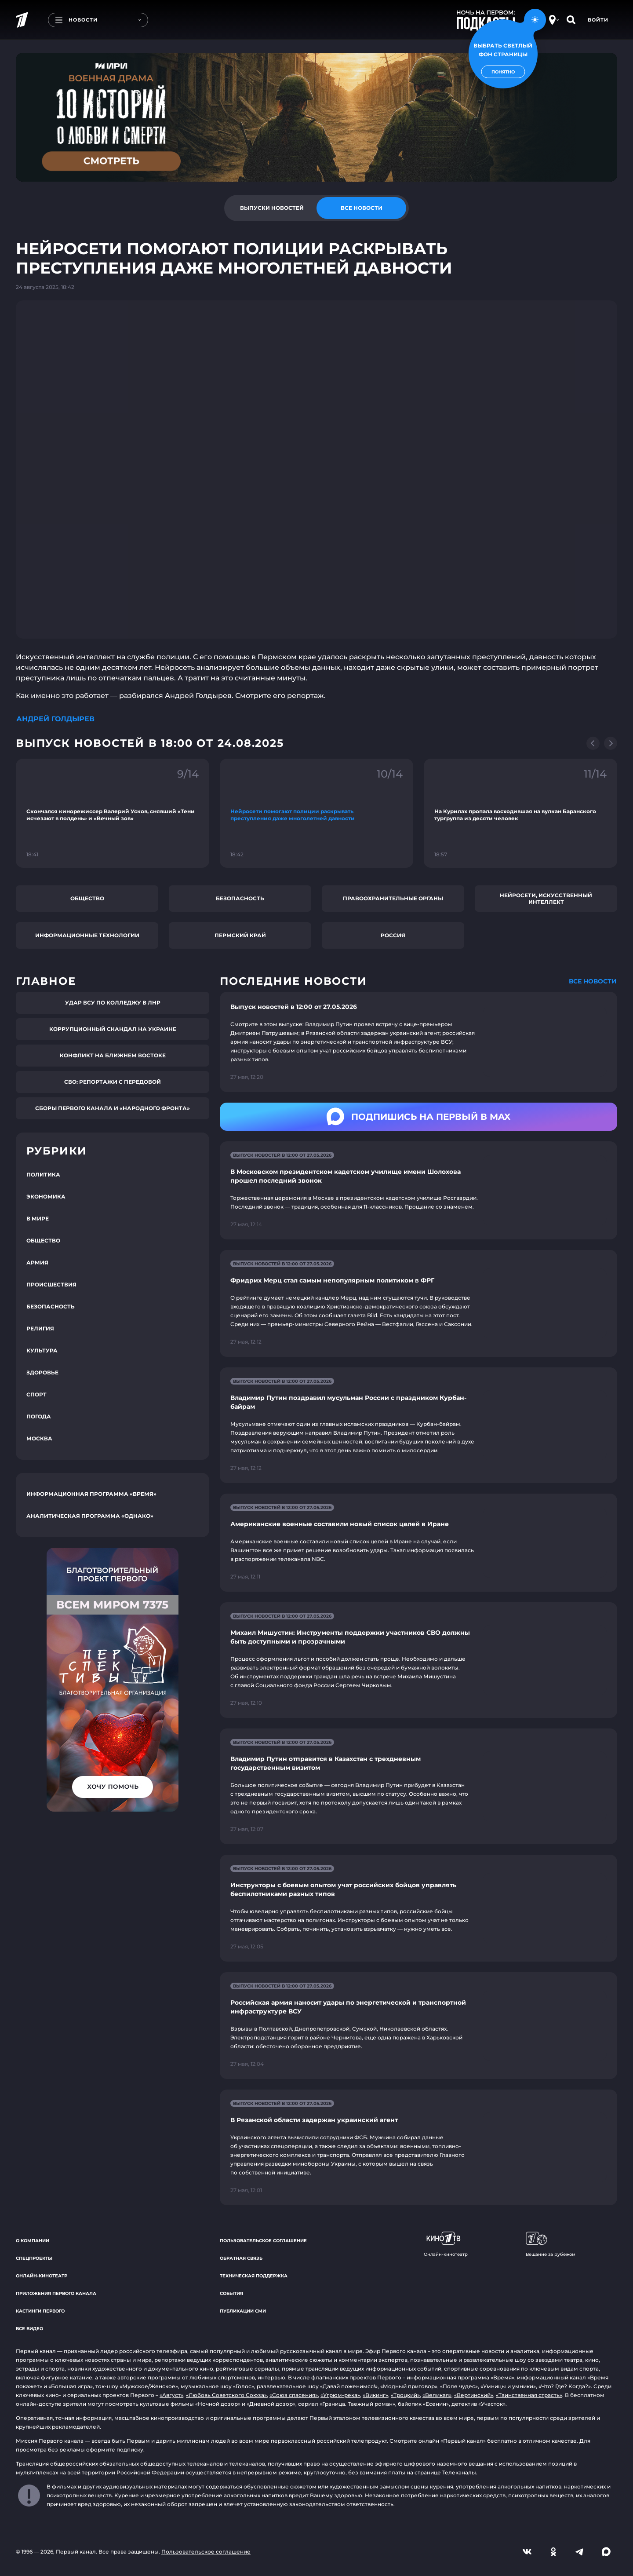 This screenshot has width=633, height=2576. Describe the element at coordinates (36, 1394) in the screenshot. I see `Спорт` at that location.